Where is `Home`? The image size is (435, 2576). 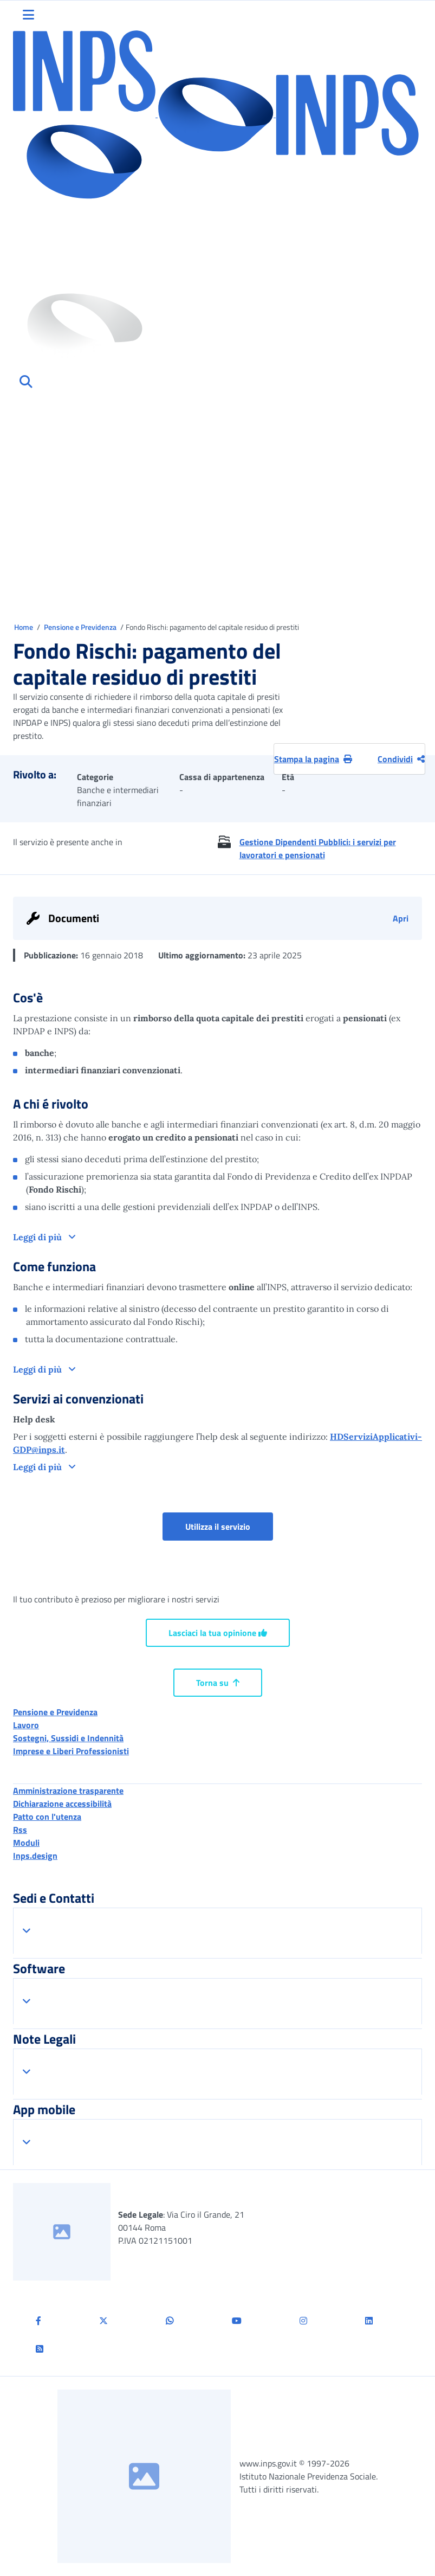
Home is located at coordinates (24, 627).